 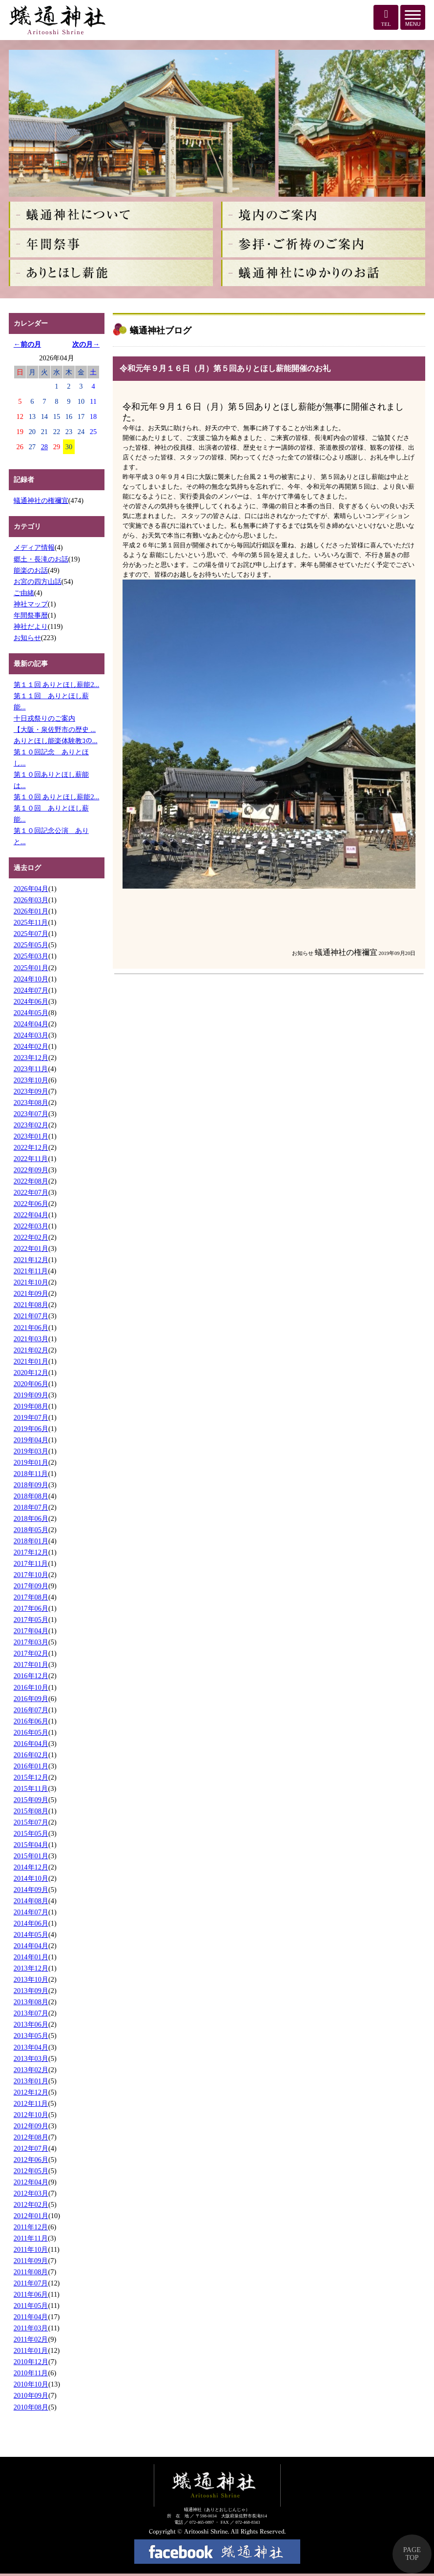 What do you see at coordinates (31, 1575) in the screenshot?
I see `2017年10月` at bounding box center [31, 1575].